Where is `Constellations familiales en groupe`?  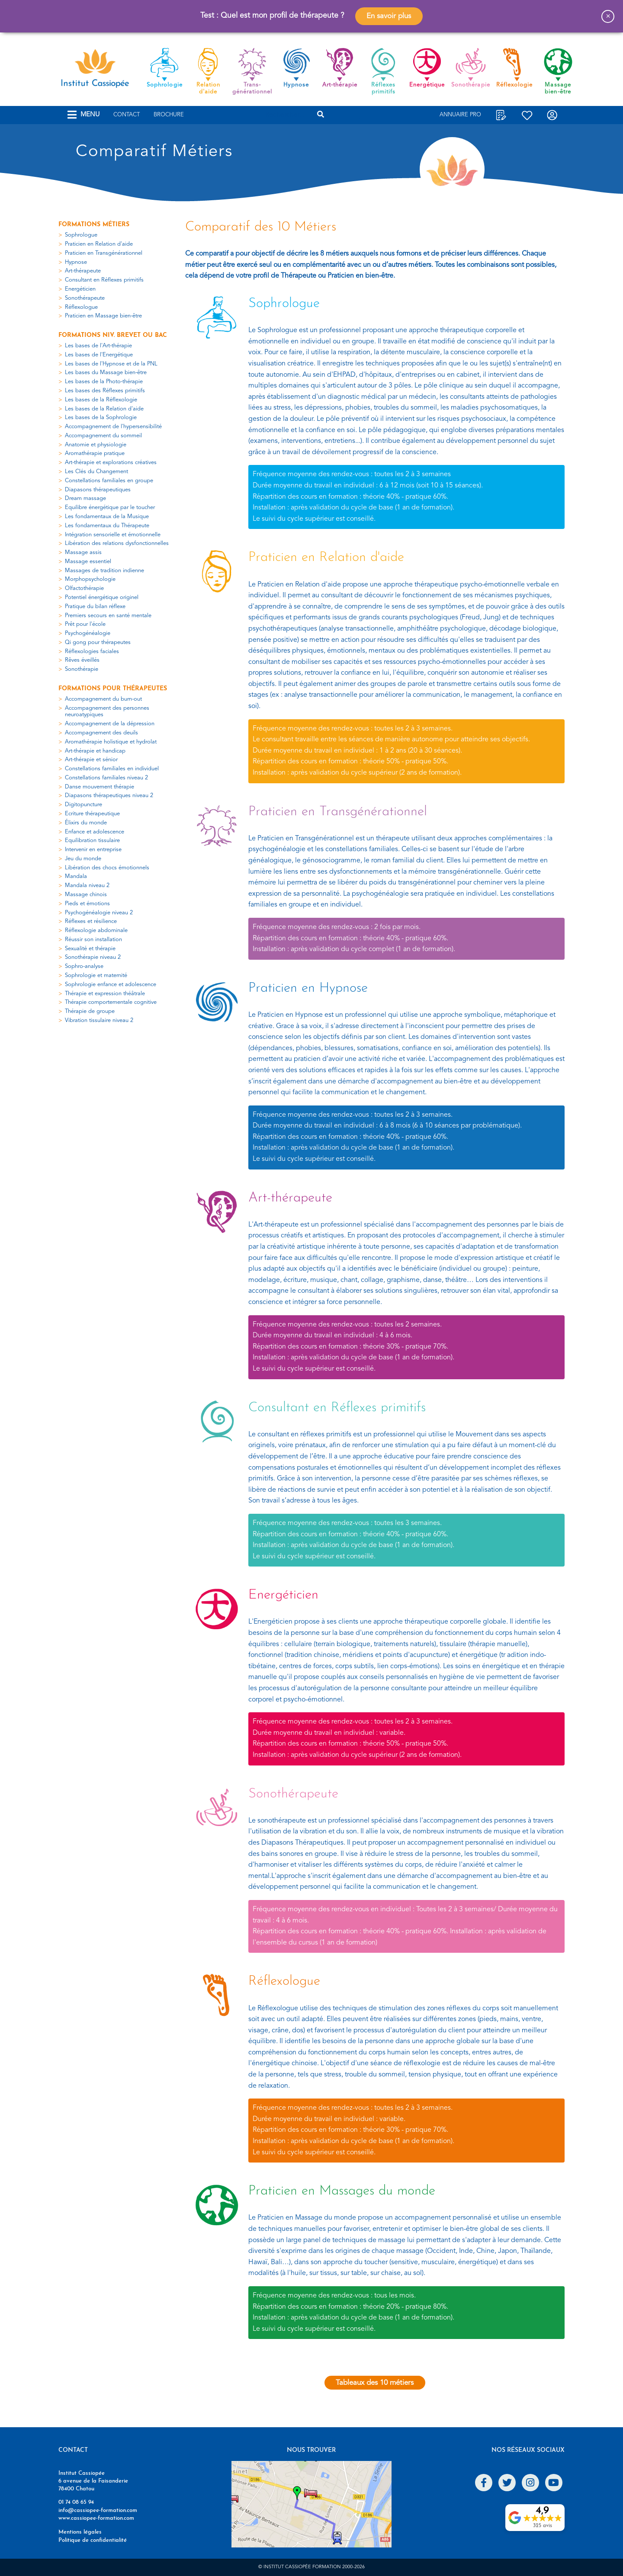
Constellations familiales en groupe is located at coordinates (109, 481).